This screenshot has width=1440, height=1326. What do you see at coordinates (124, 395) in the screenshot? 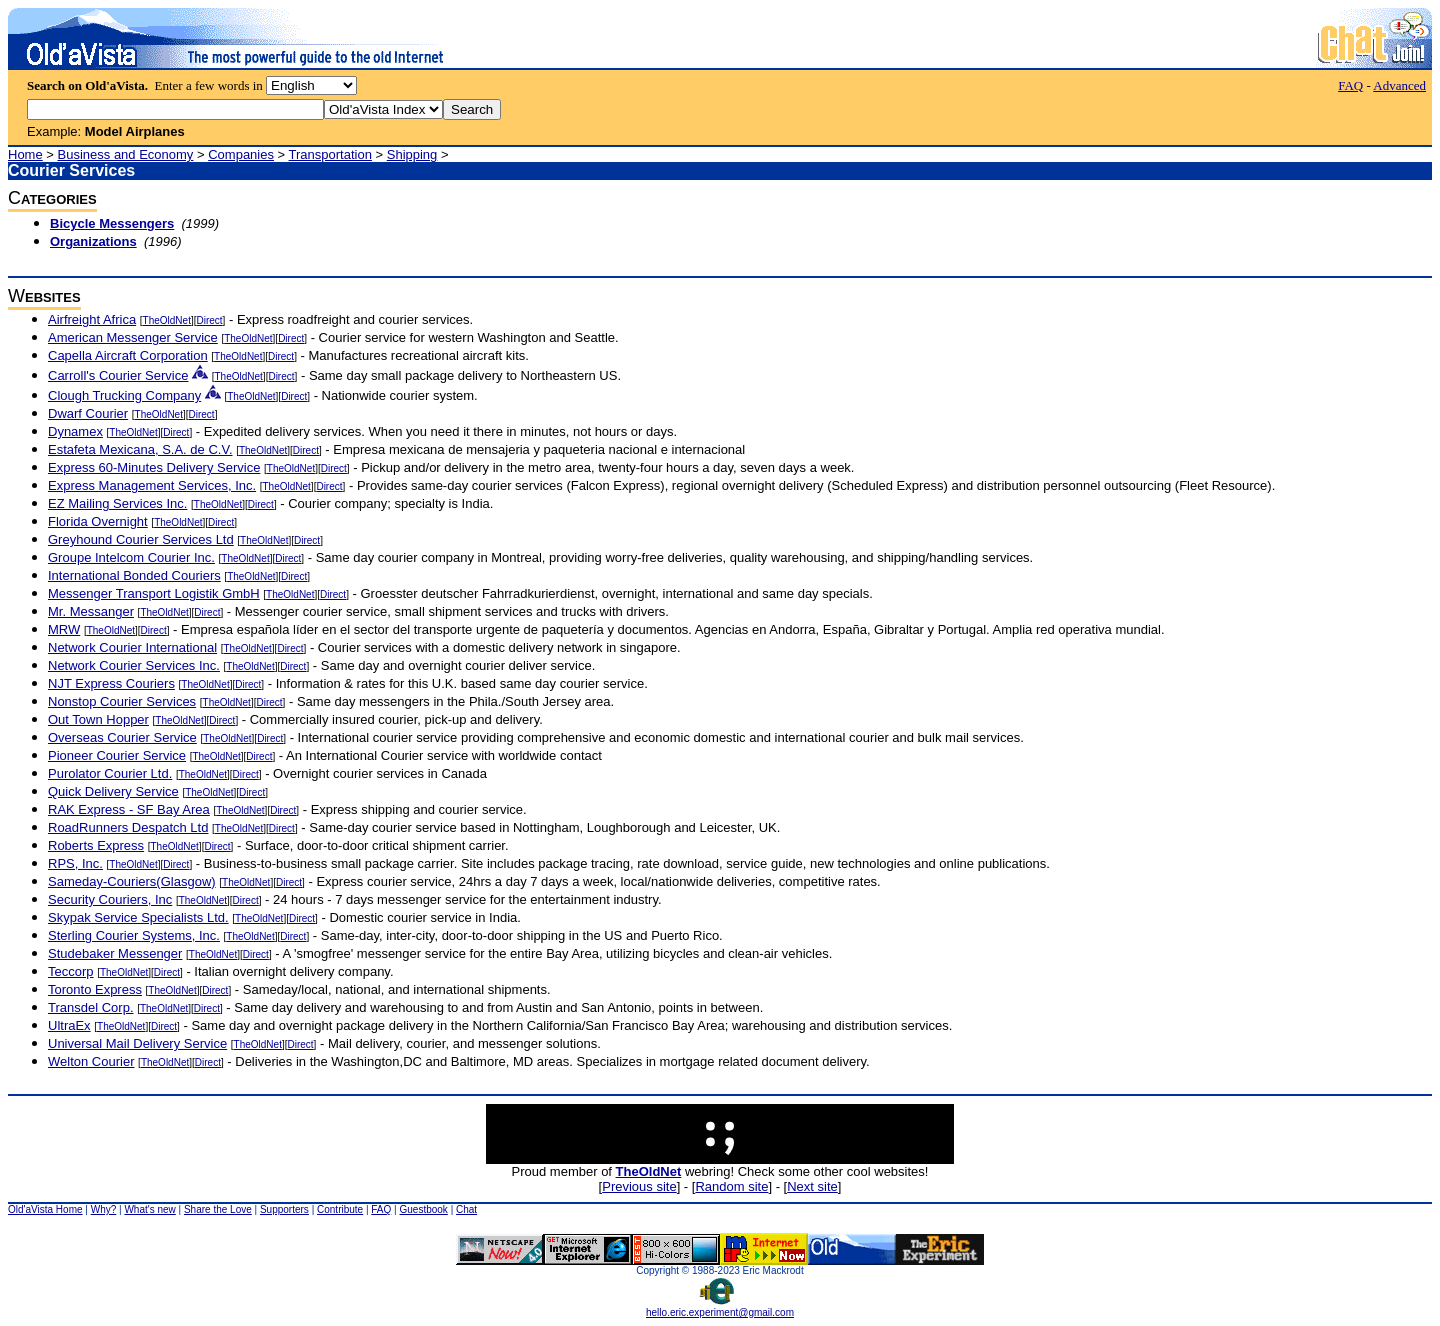
I see `Clough Trucking Company` at bounding box center [124, 395].